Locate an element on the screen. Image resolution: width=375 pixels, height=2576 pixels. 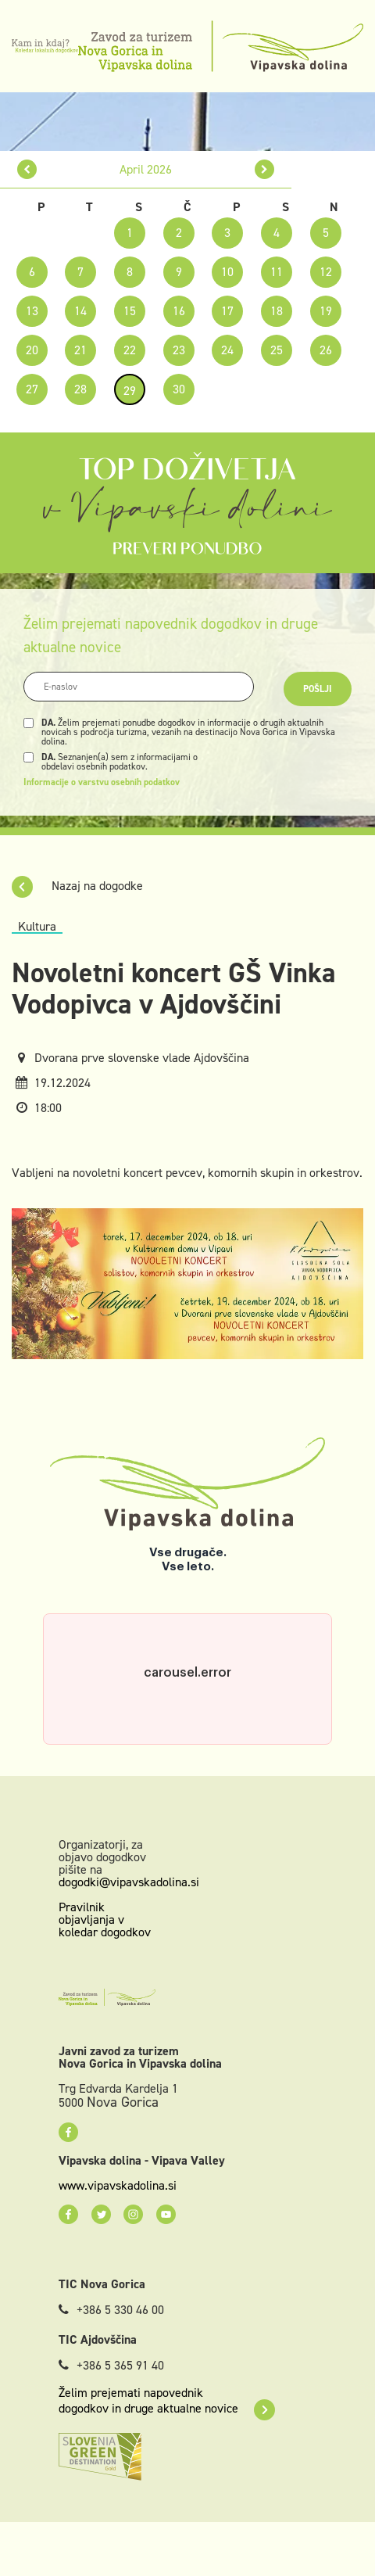
Pravilnik objavljanja v koledar dogodkov is located at coordinates (105, 1919).